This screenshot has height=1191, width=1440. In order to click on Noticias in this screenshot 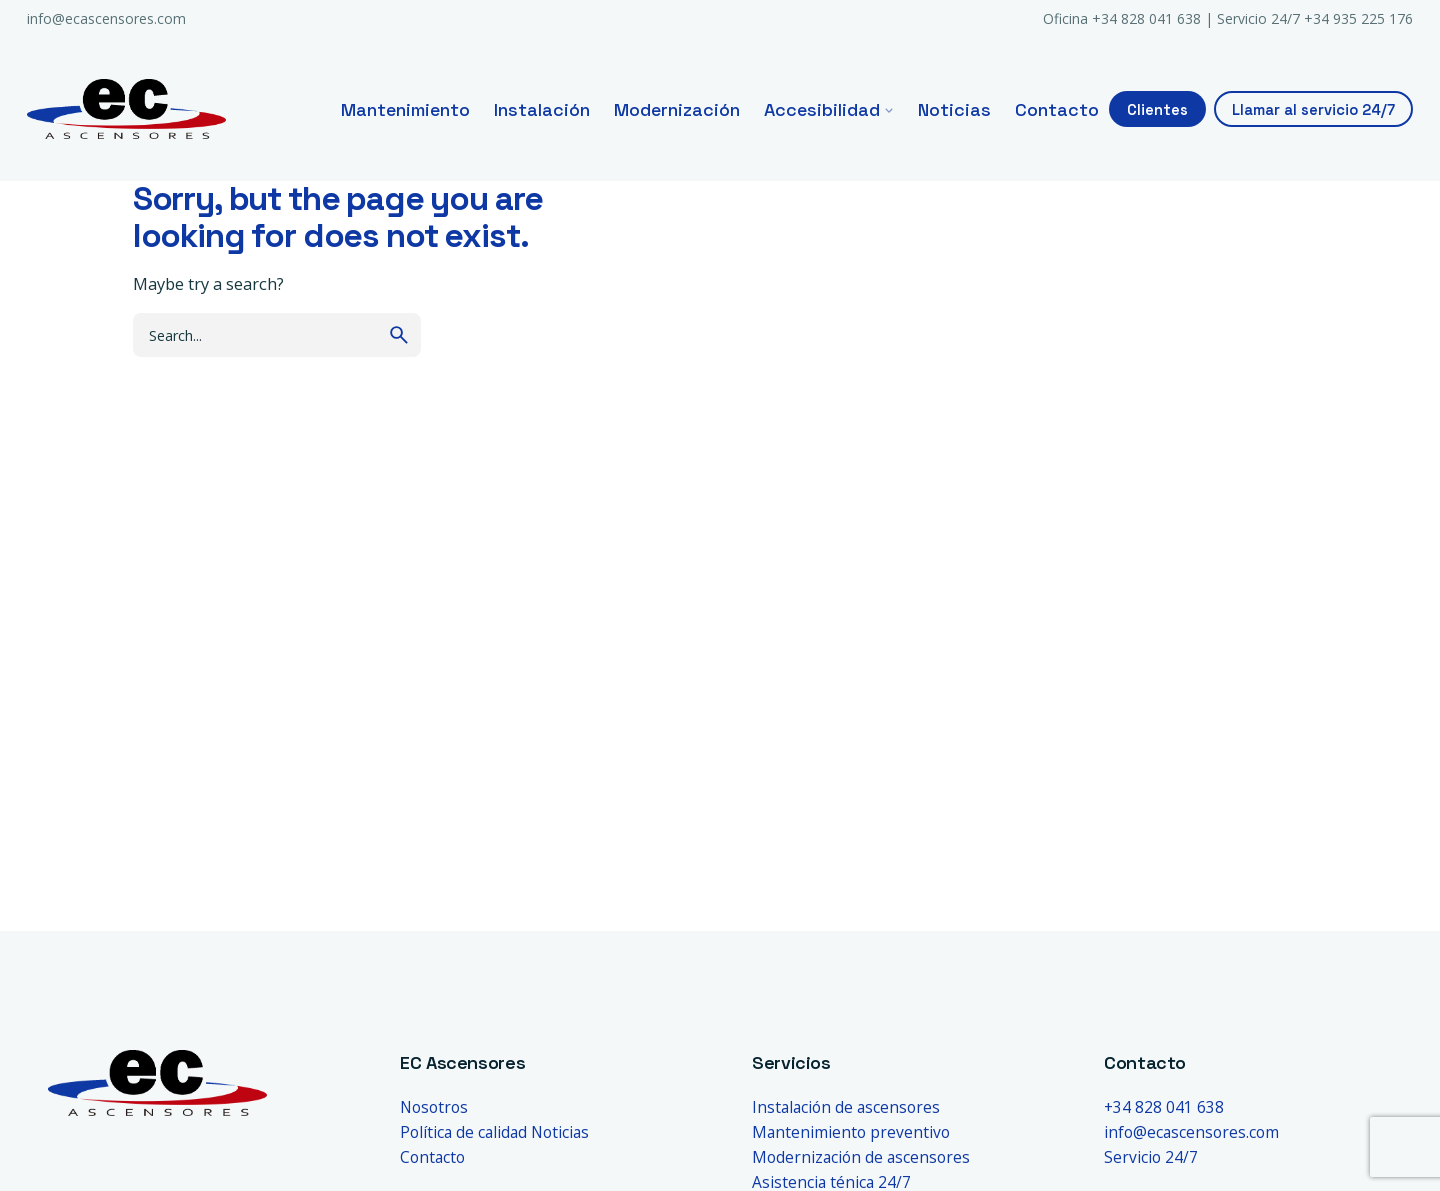, I will do `click(560, 1132)`.